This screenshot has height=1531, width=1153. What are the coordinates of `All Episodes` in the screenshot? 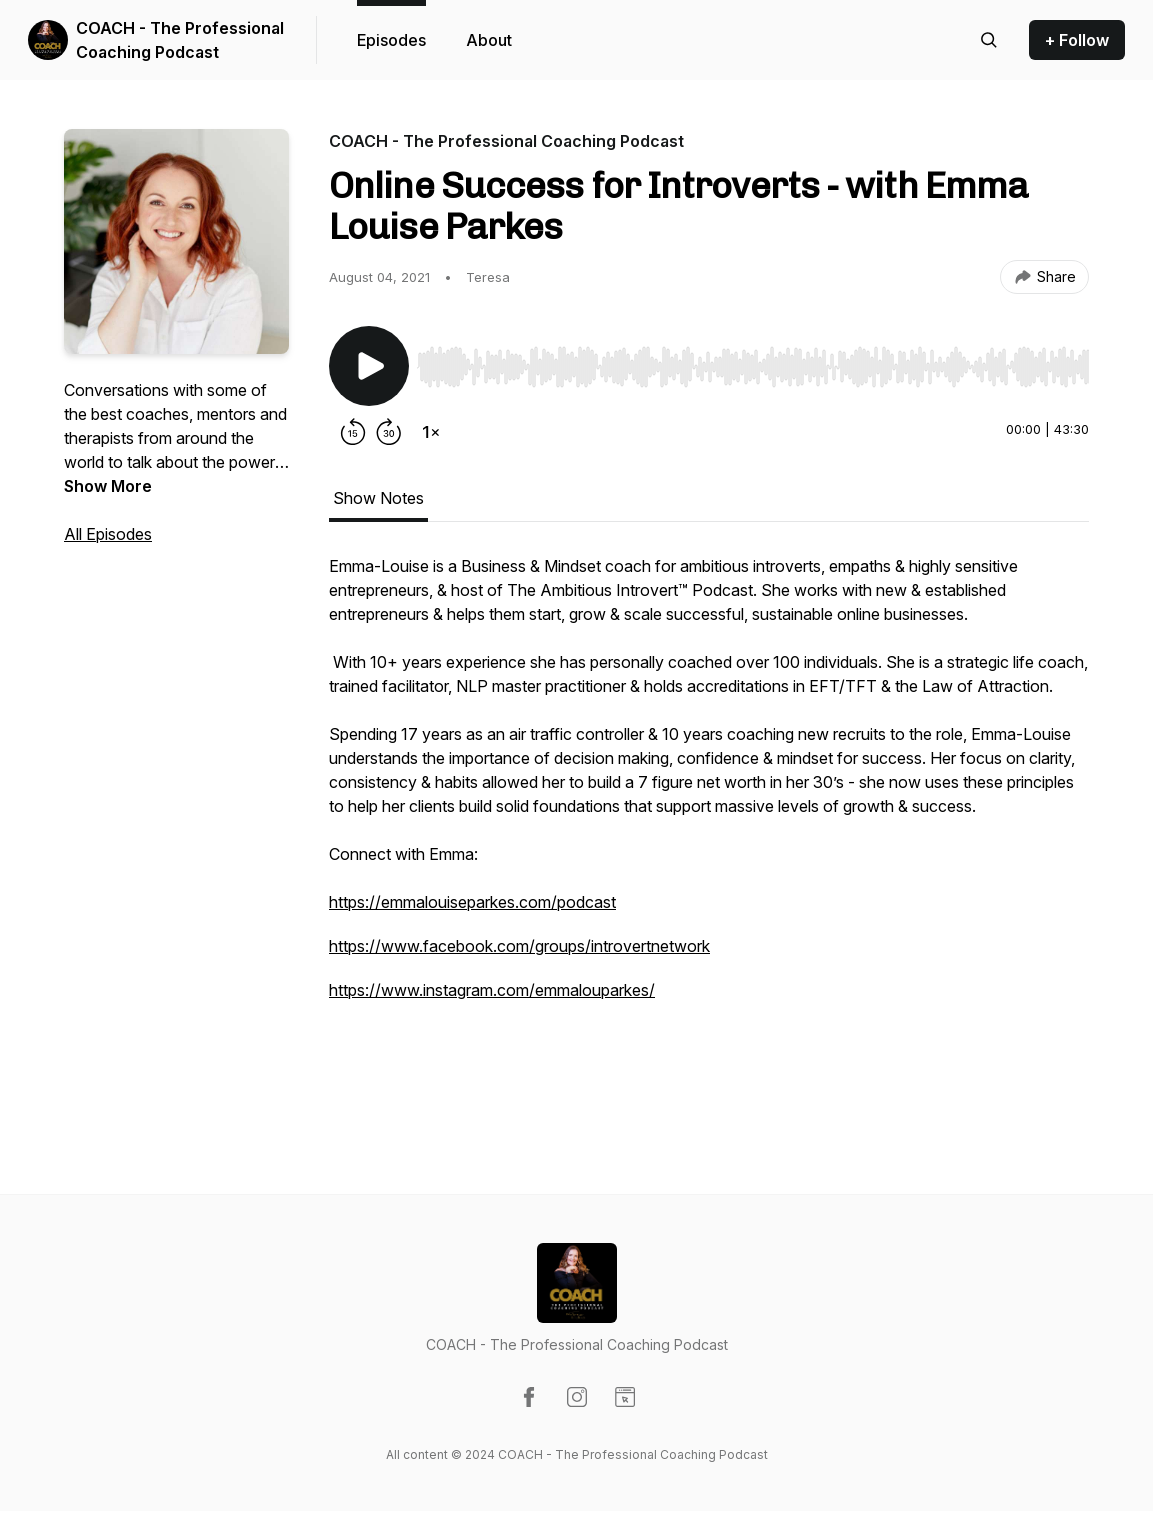 It's located at (108, 534).